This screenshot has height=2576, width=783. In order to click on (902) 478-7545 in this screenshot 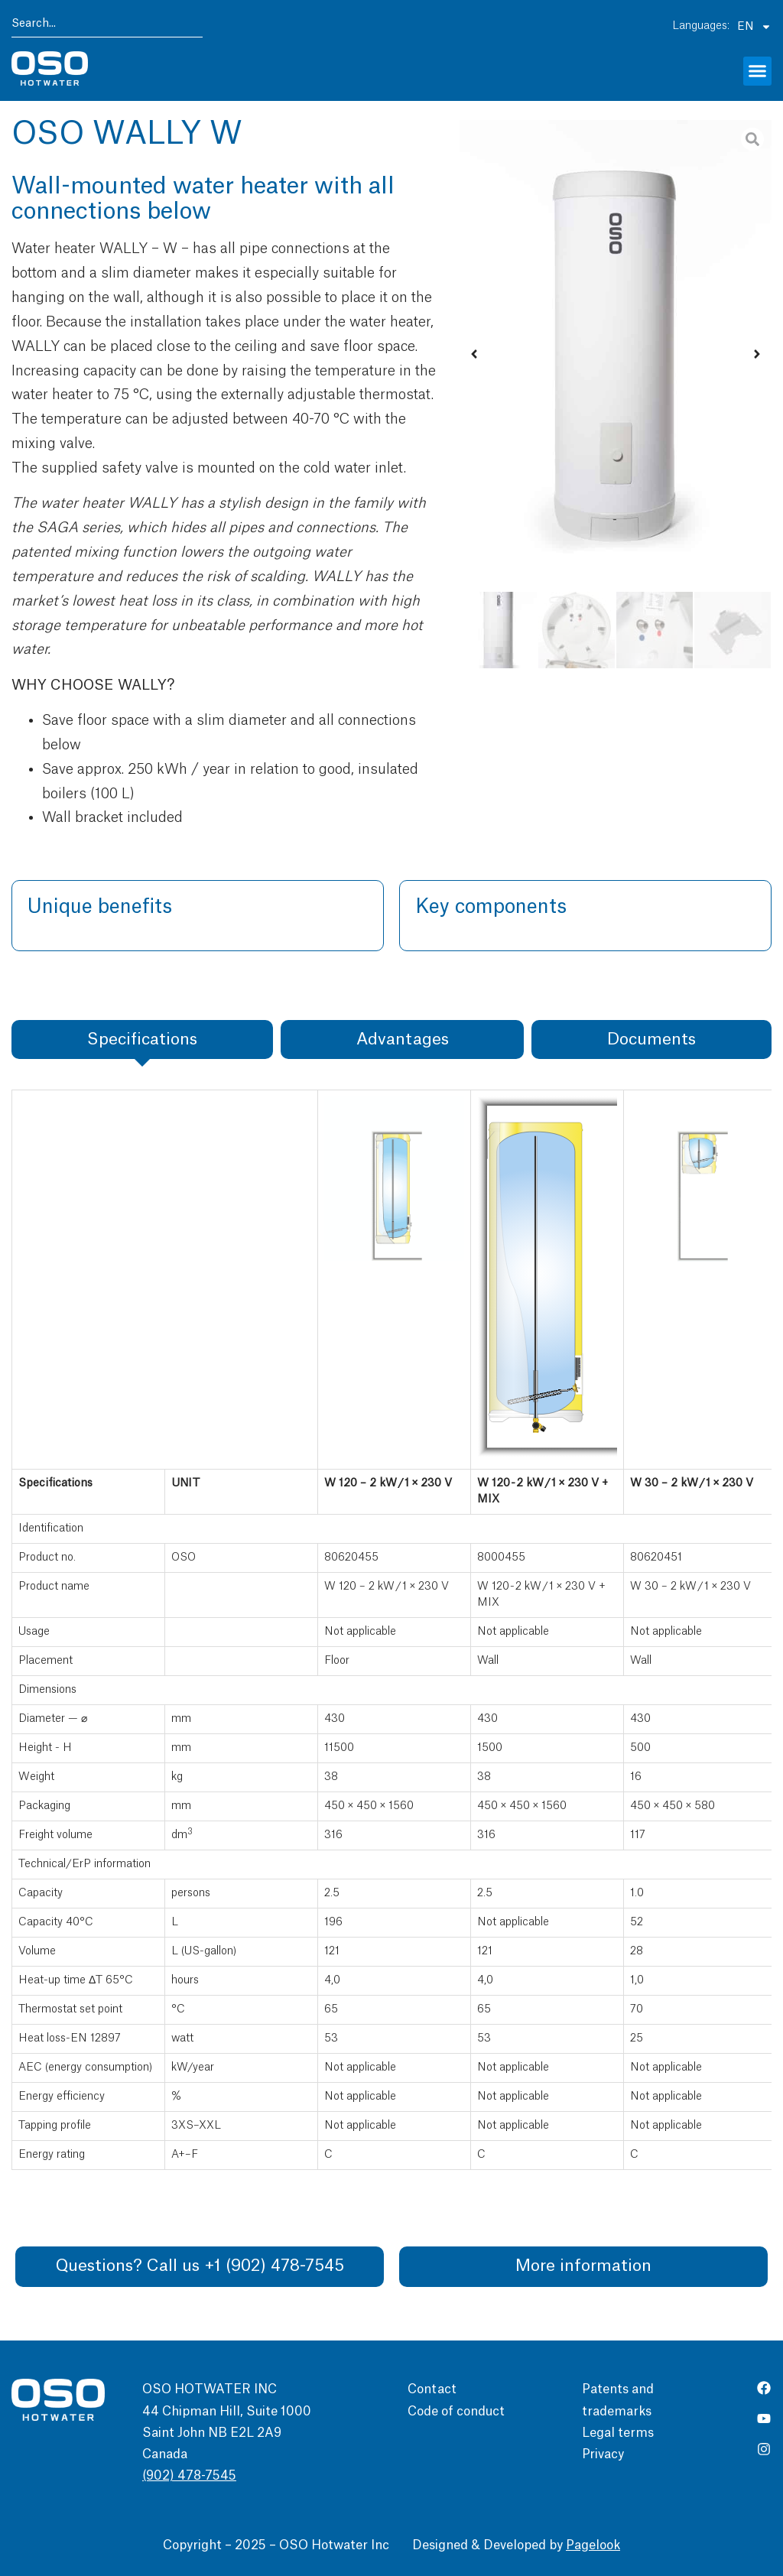, I will do `click(189, 2476)`.